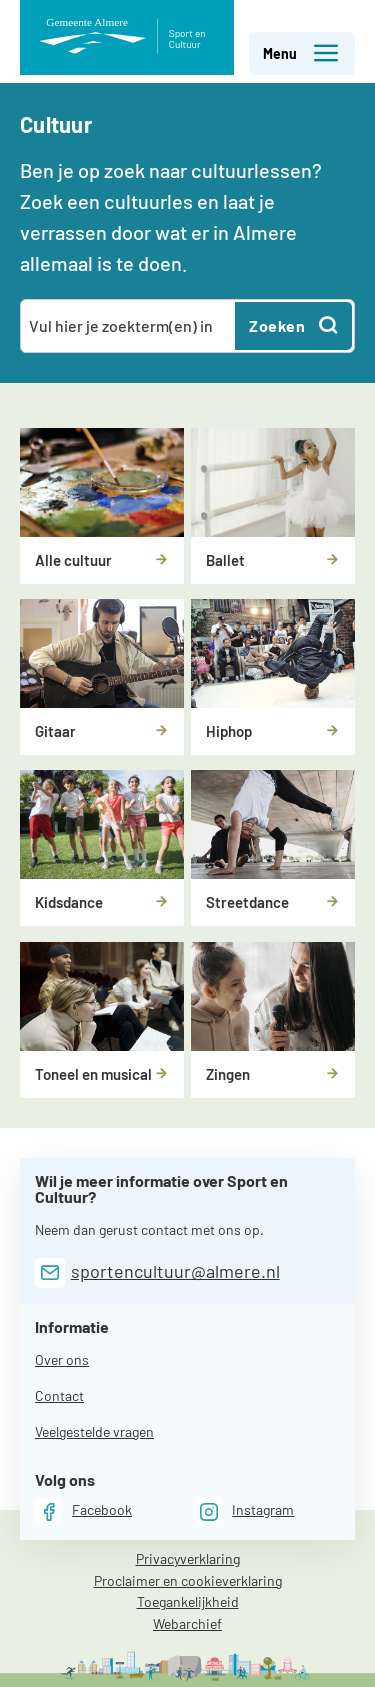  Describe the element at coordinates (301, 53) in the screenshot. I see `Menu [button]` at that location.